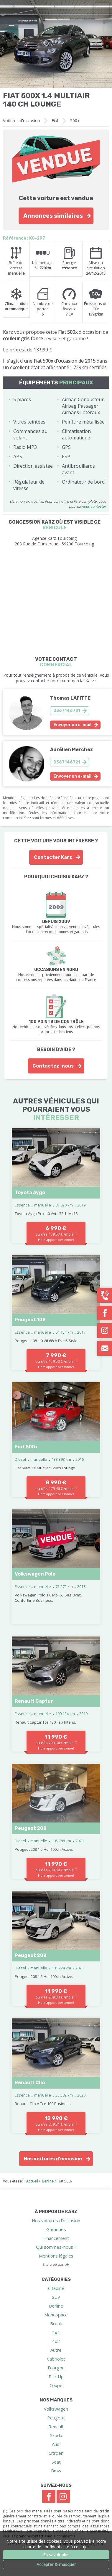 This screenshot has width=112, height=2576. Describe the element at coordinates (56, 2376) in the screenshot. I see `Pick Up` at that location.